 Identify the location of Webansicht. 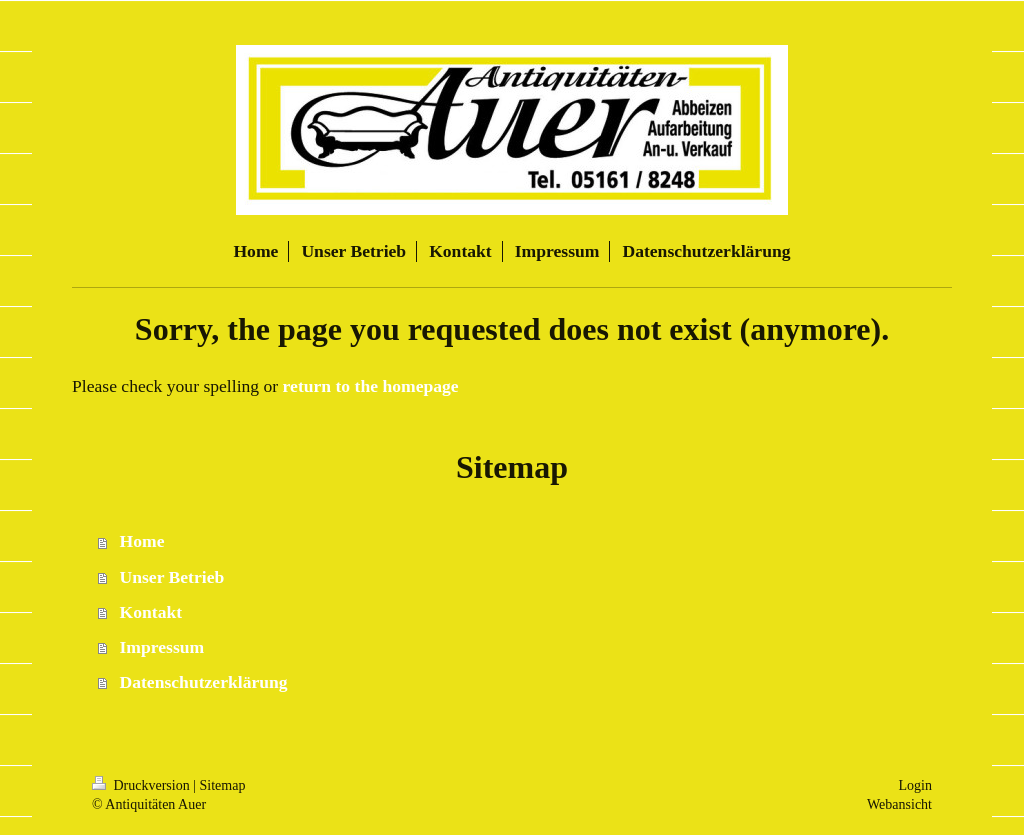
(899, 804).